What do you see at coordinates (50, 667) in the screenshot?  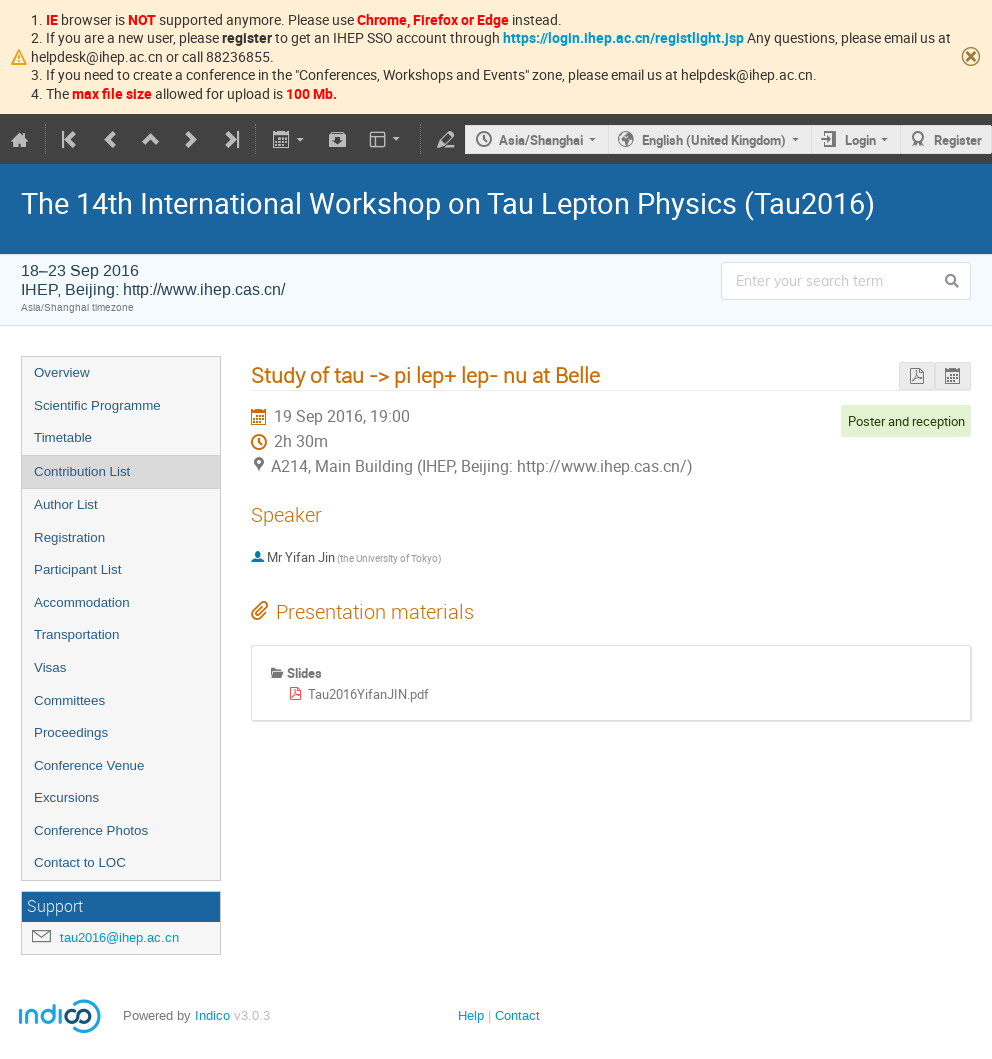 I see `Visas` at bounding box center [50, 667].